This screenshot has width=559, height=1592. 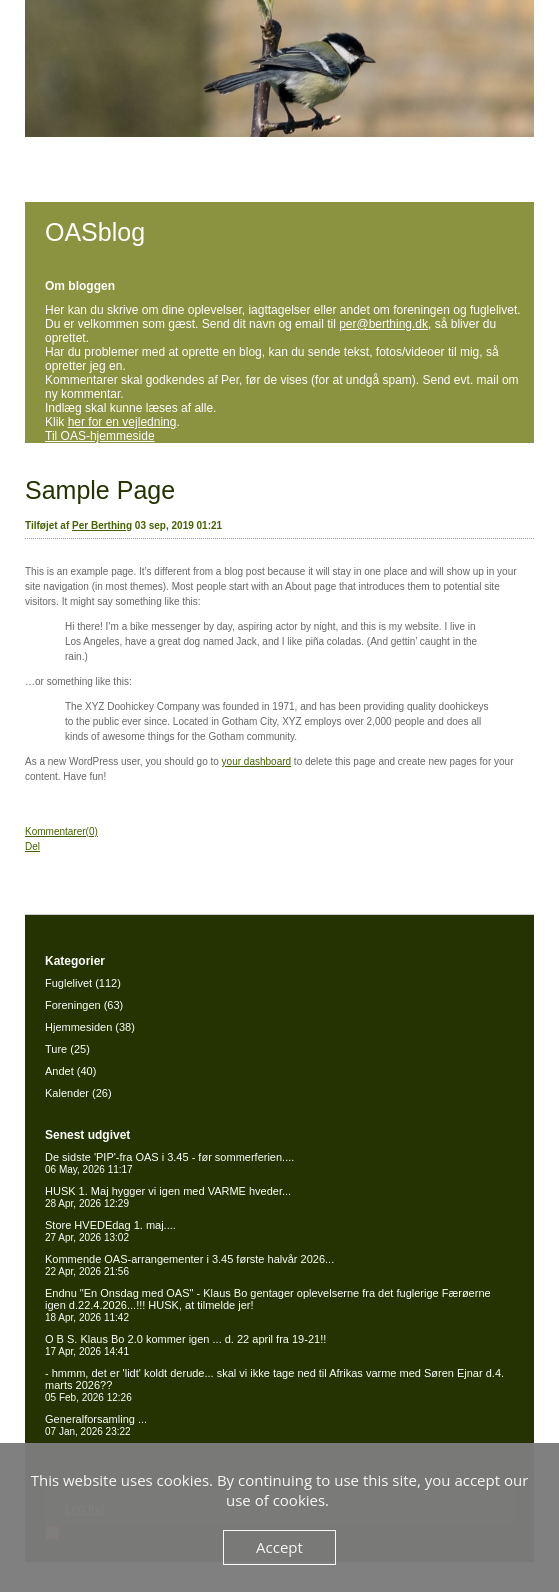 I want to click on Hjemmesiden (38), so click(x=90, y=1027).